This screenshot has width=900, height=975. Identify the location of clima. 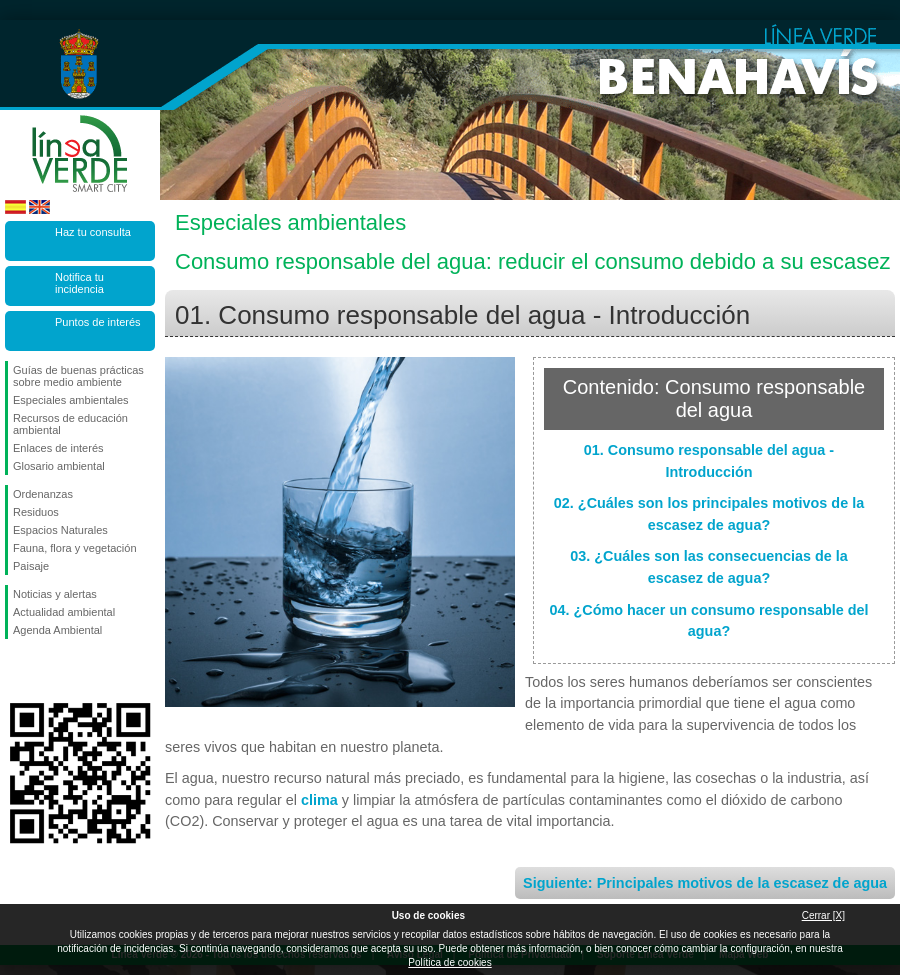
(319, 800).